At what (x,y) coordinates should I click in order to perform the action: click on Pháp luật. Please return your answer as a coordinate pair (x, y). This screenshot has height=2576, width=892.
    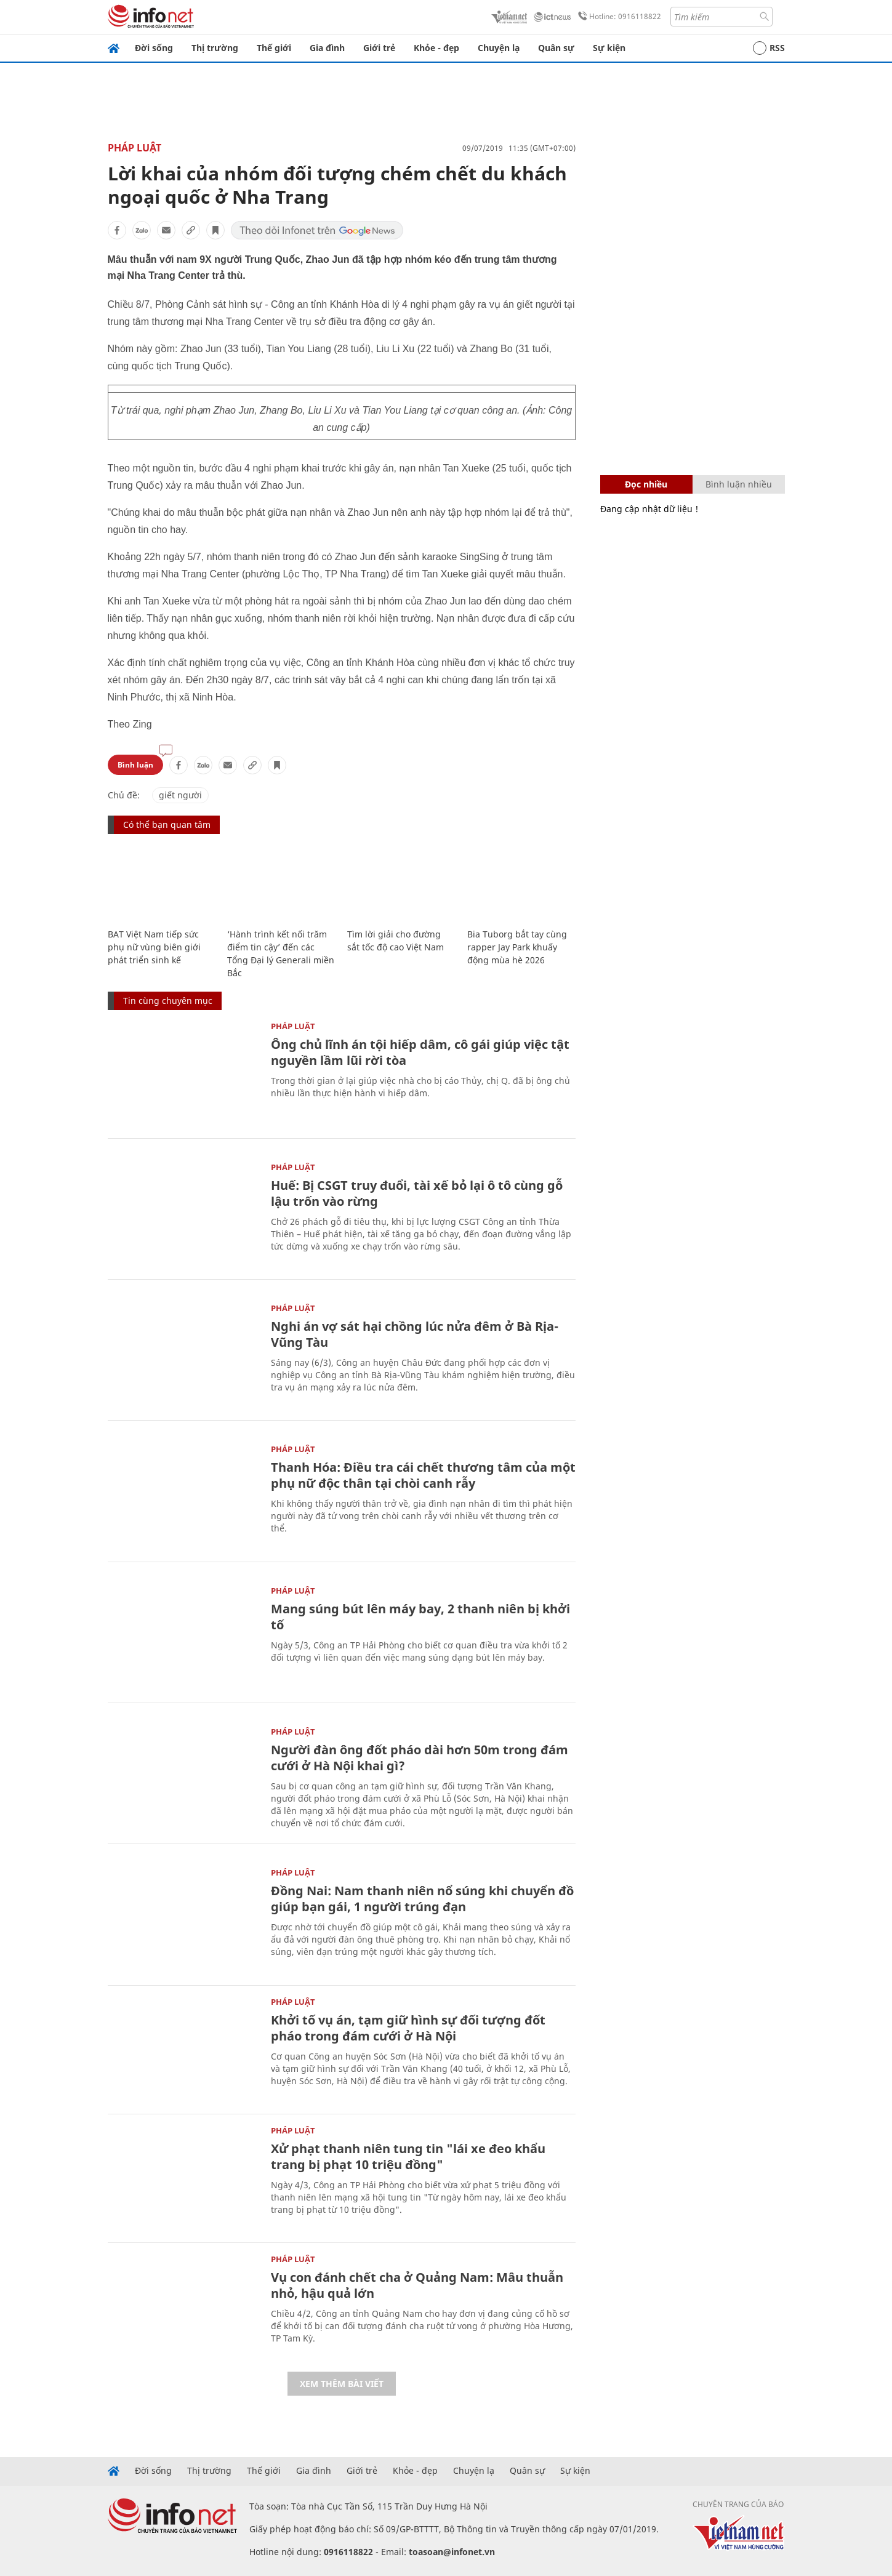
    Looking at the image, I should click on (134, 147).